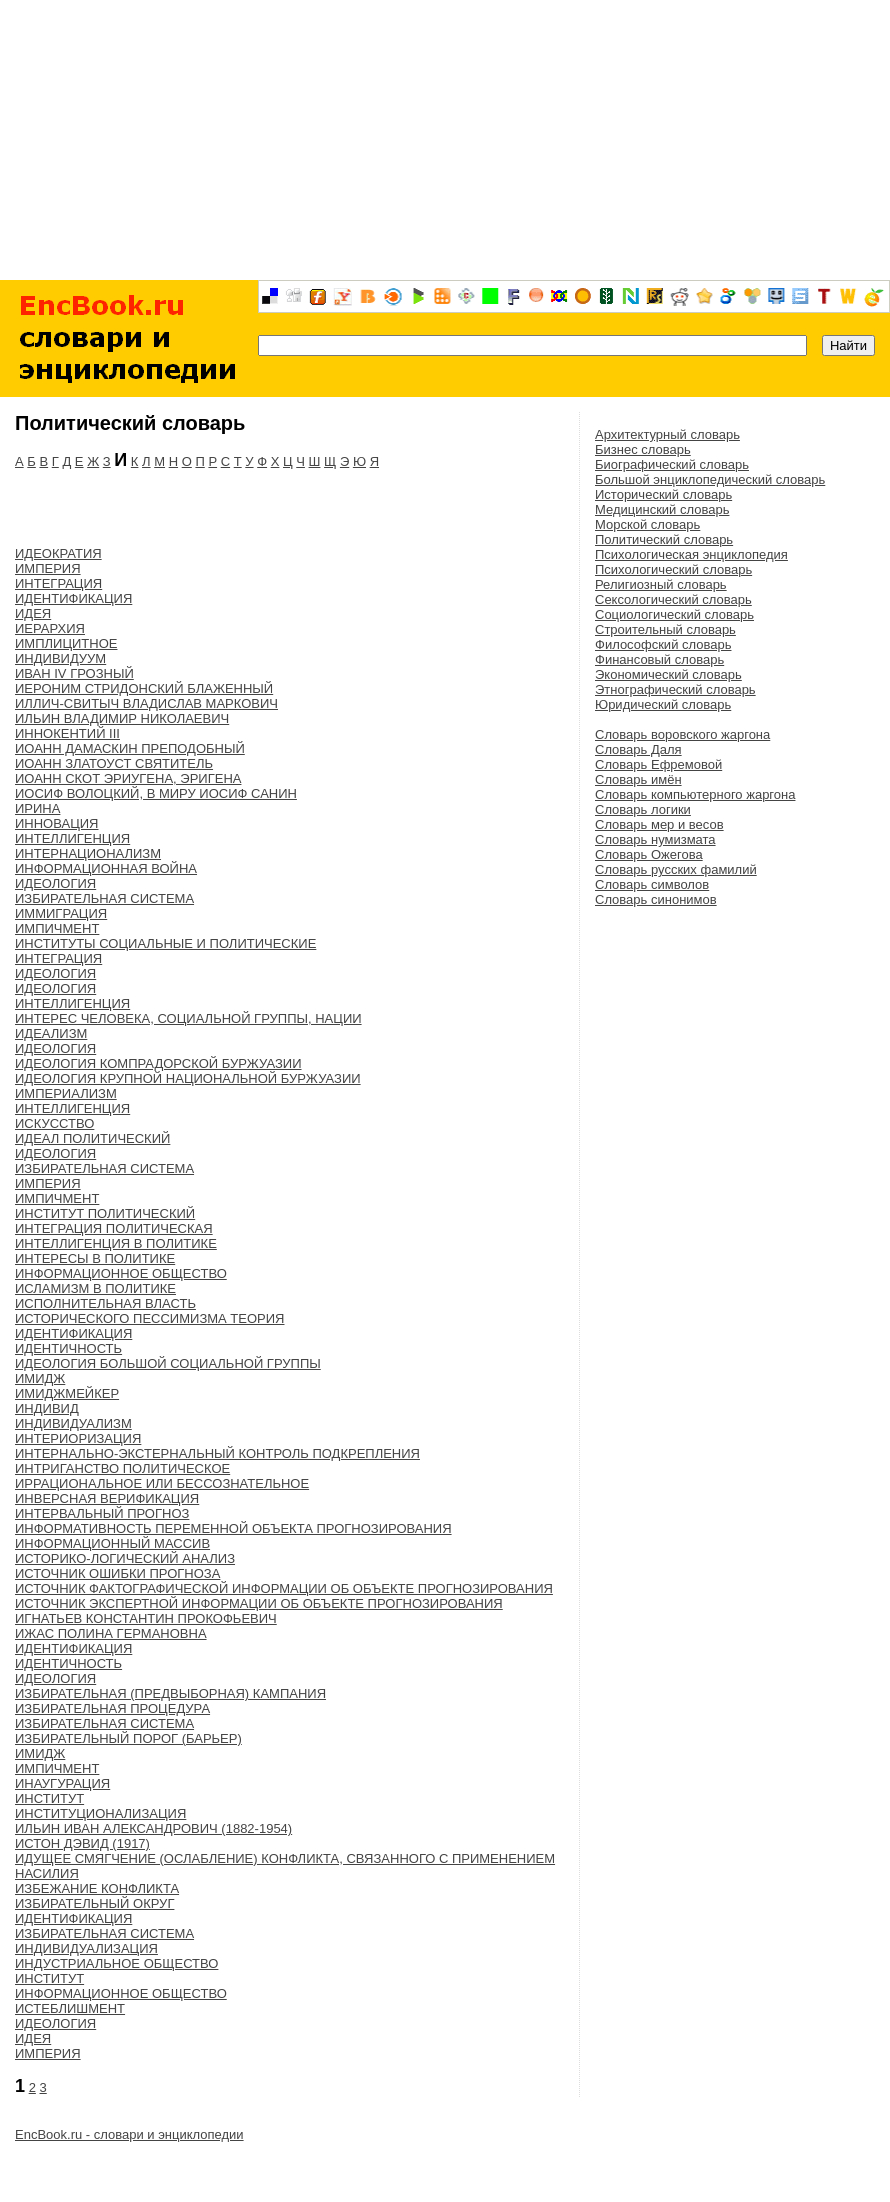 This screenshot has height=2202, width=890. Describe the element at coordinates (672, 464) in the screenshot. I see `Биографический словарь` at that location.